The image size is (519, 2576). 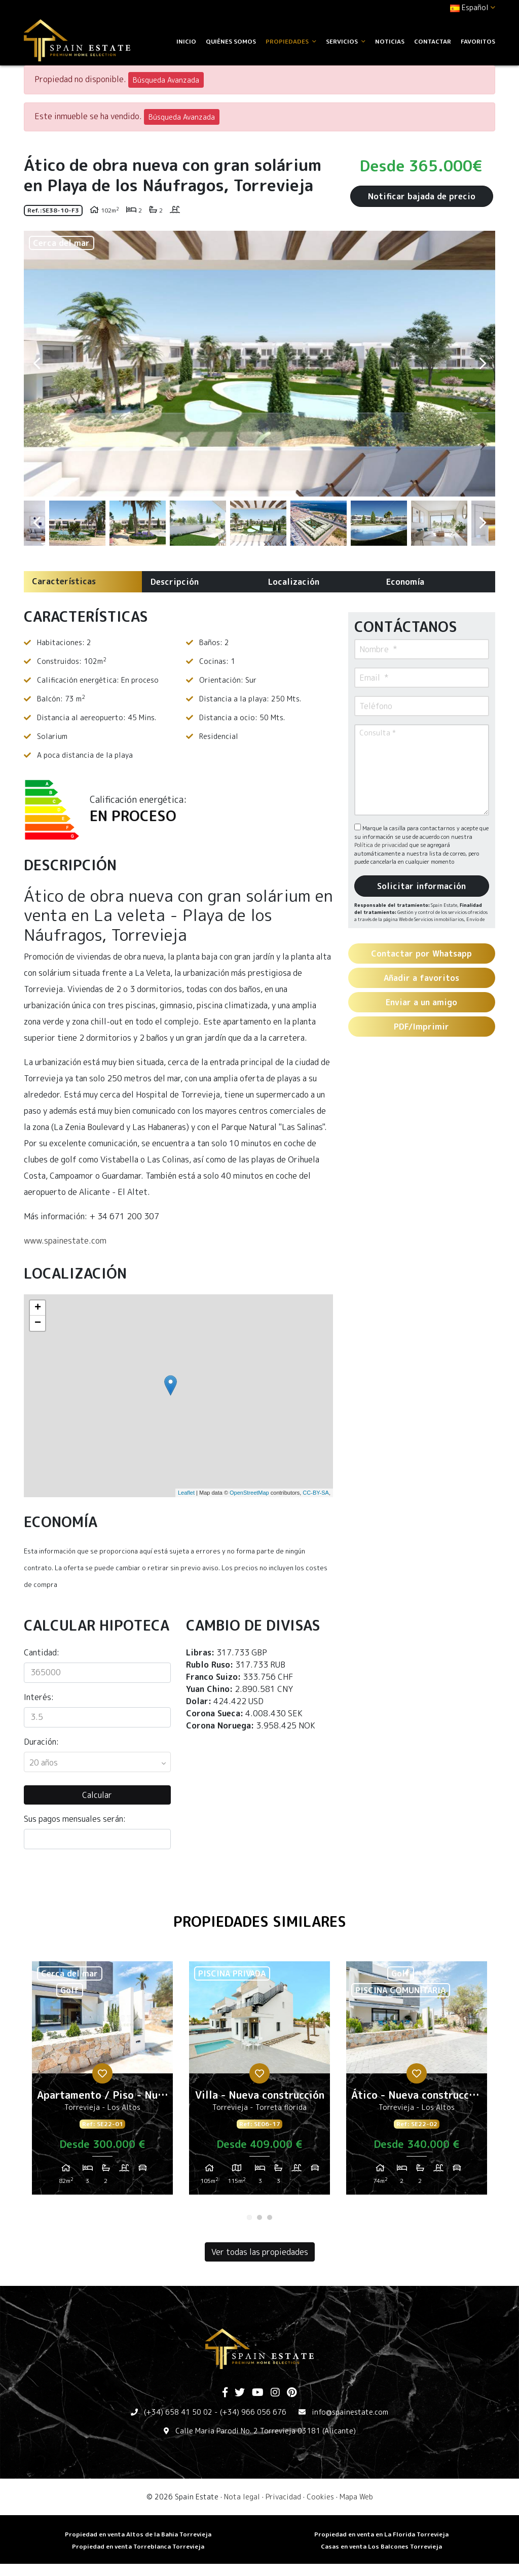 What do you see at coordinates (345, 41) in the screenshot?
I see `Servicios [button]` at bounding box center [345, 41].